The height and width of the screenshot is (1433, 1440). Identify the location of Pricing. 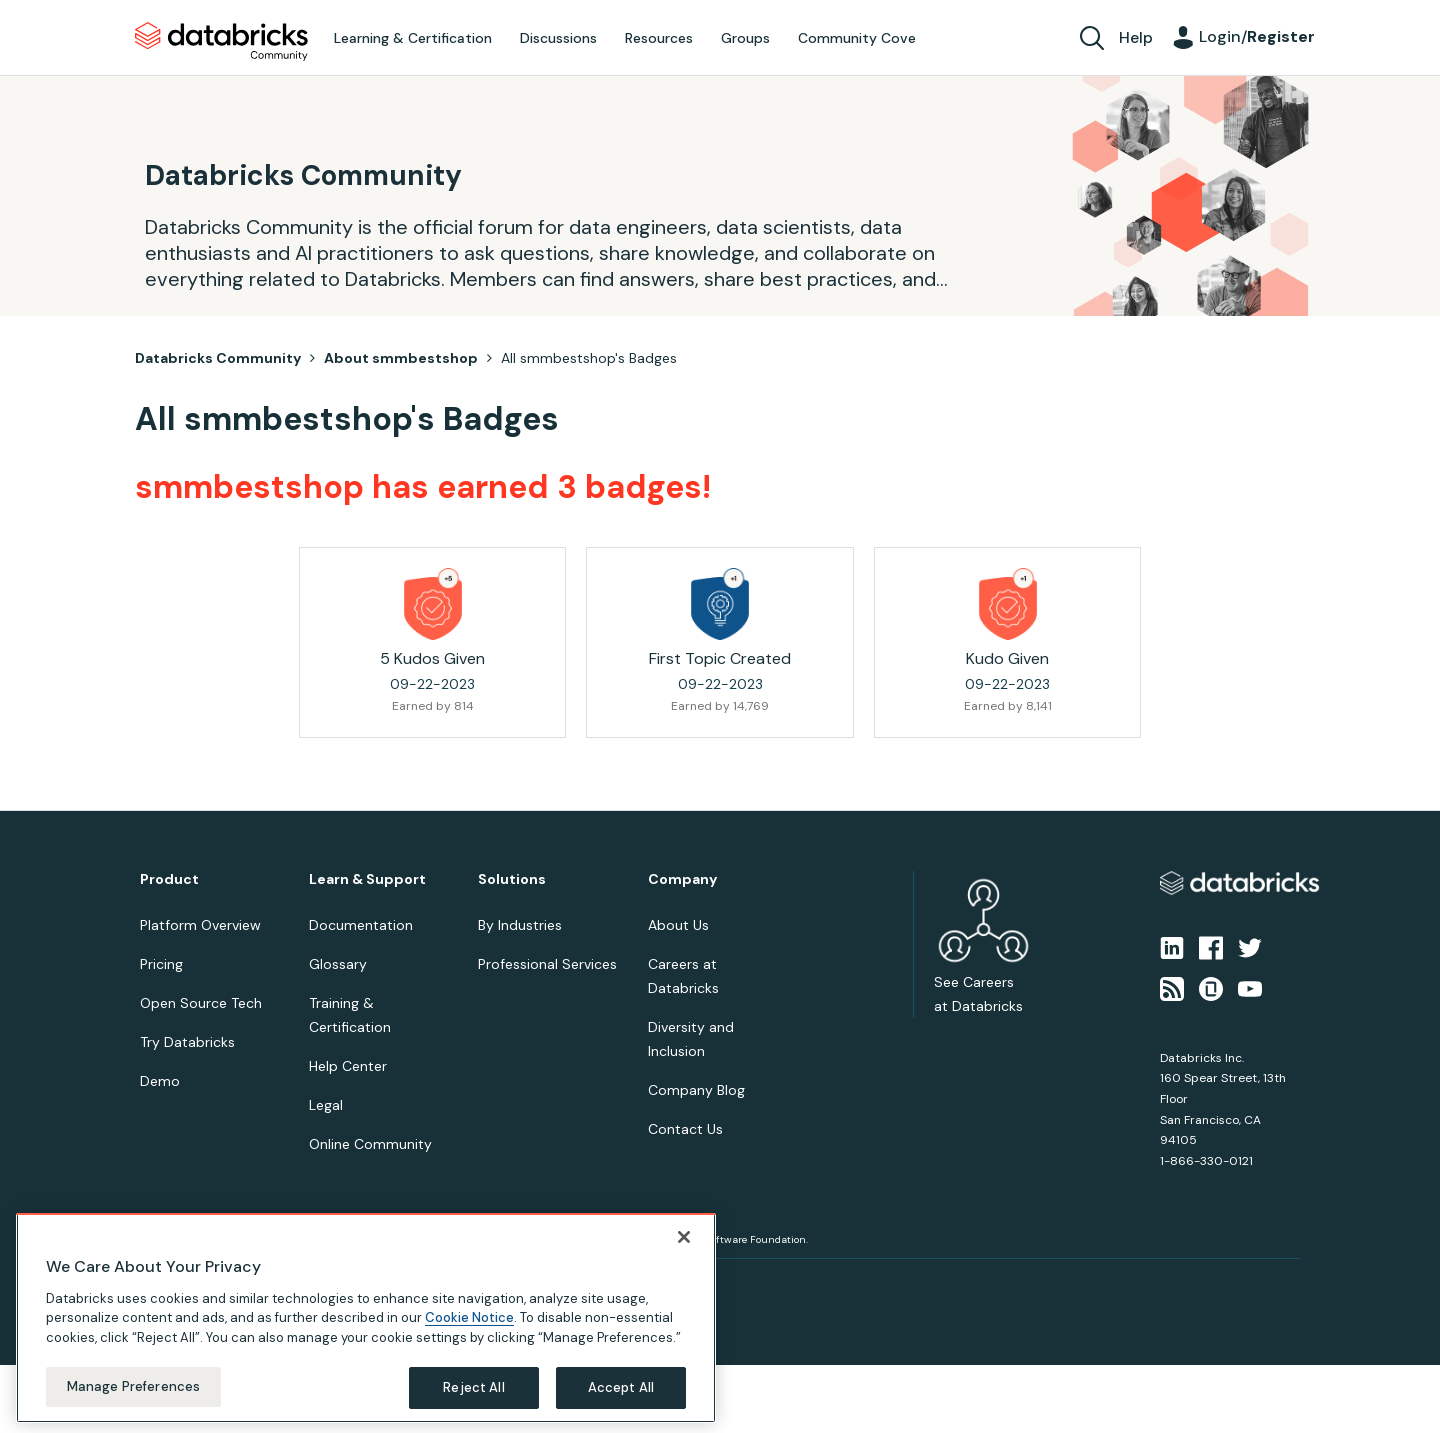
(161, 964).